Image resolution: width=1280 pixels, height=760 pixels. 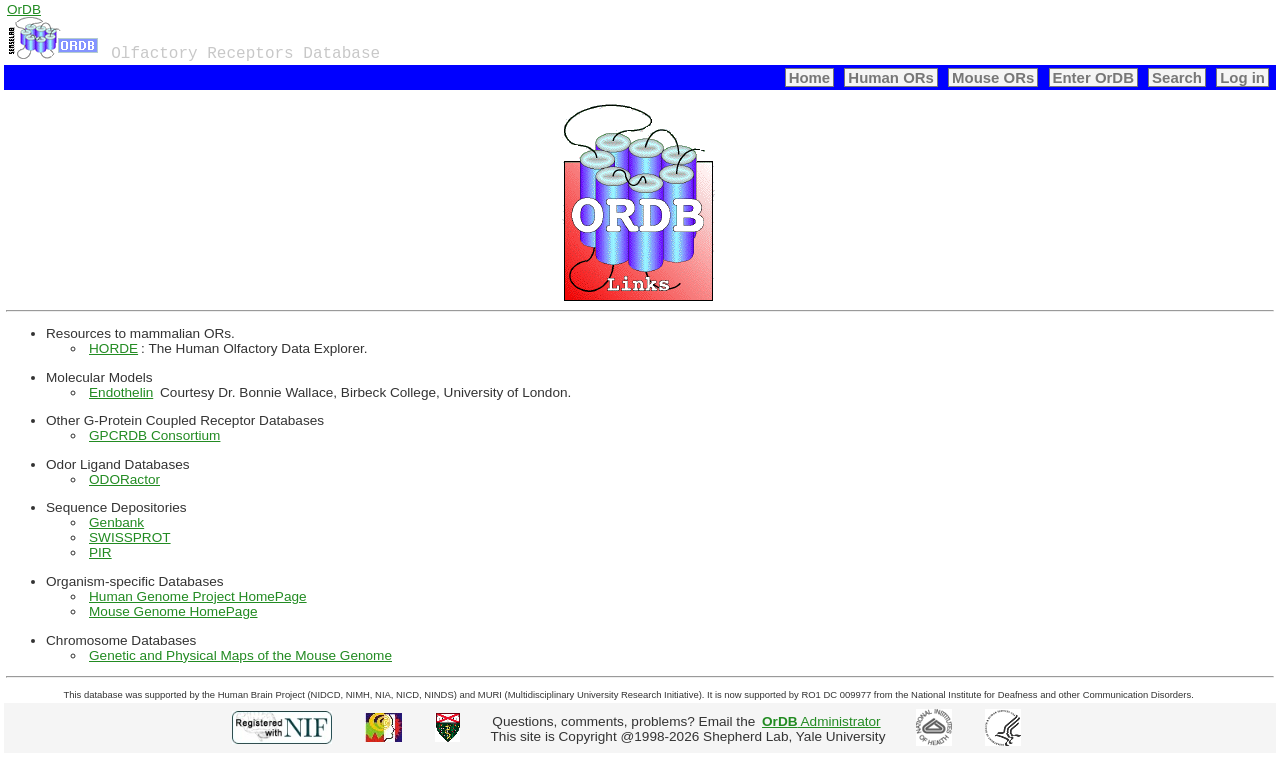 What do you see at coordinates (100, 552) in the screenshot?
I see `PIR` at bounding box center [100, 552].